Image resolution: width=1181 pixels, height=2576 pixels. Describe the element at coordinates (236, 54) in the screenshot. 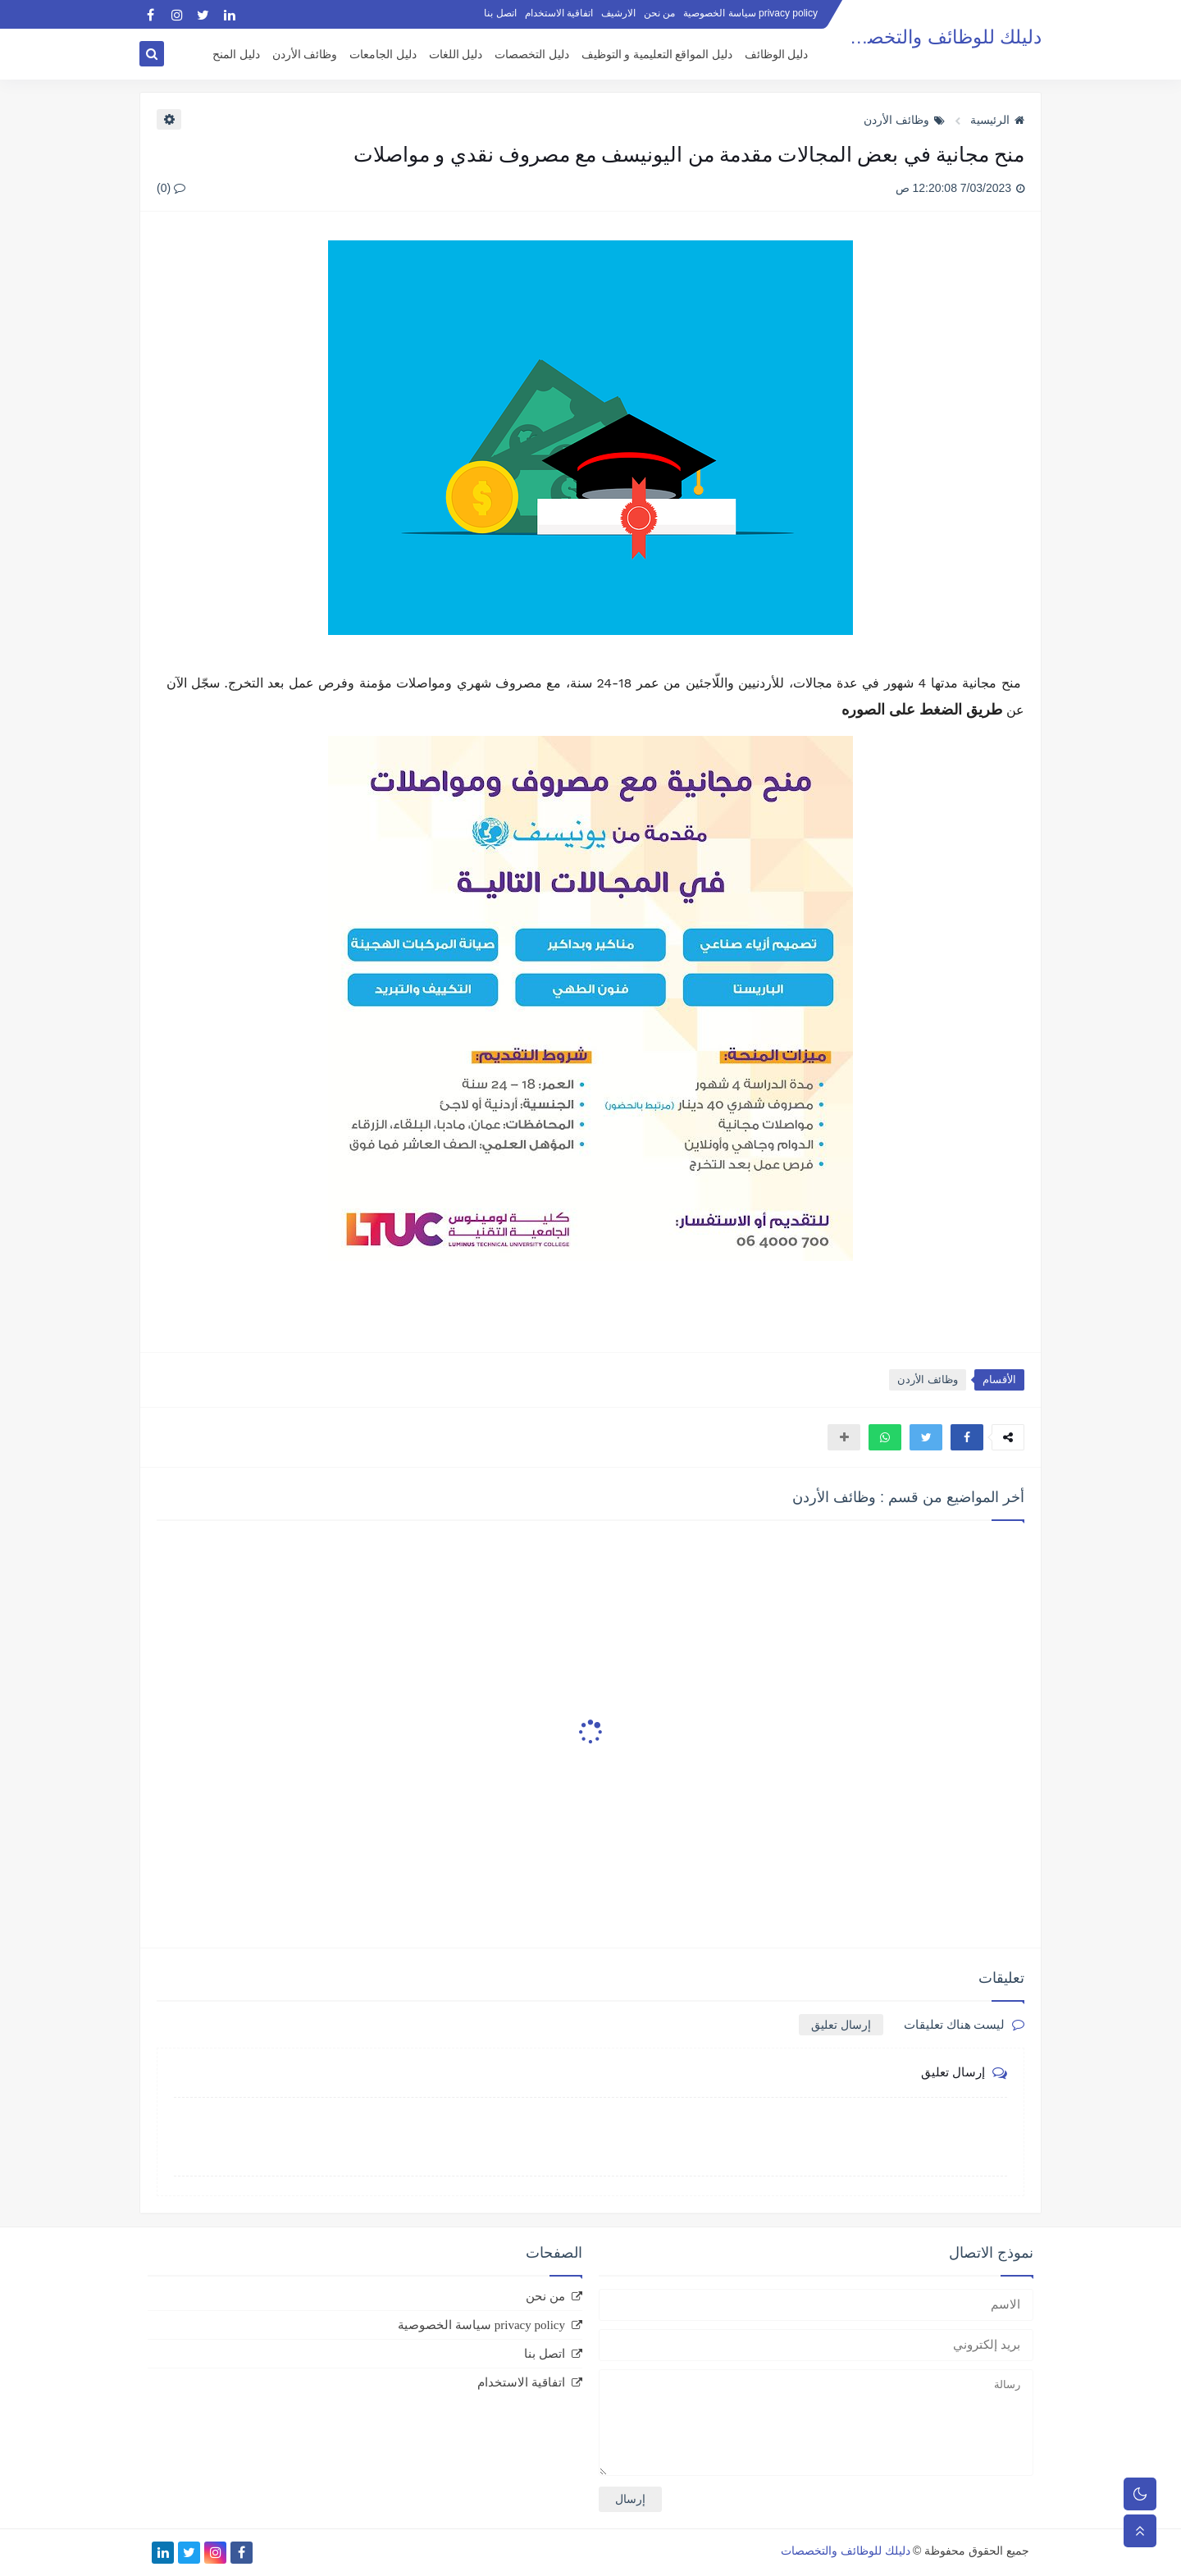

I see `دليل المنح` at that location.